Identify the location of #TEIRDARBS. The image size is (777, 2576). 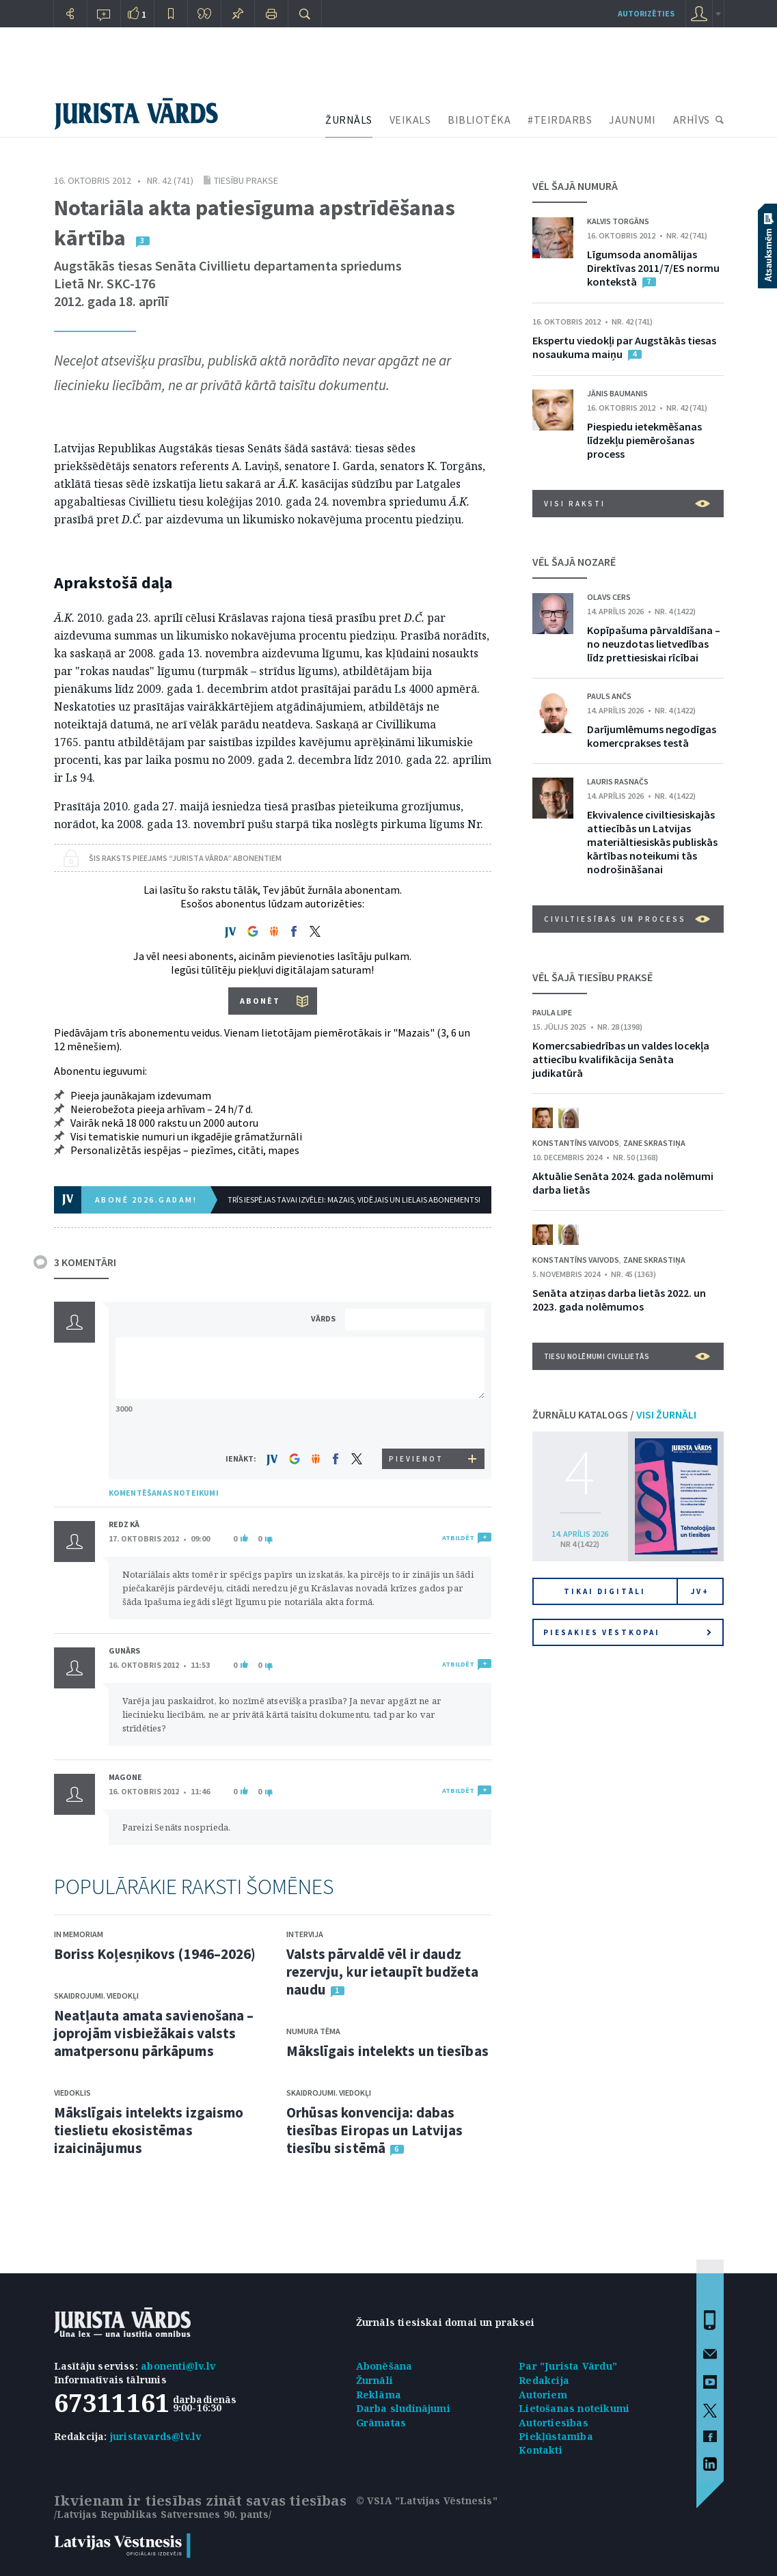
(560, 119).